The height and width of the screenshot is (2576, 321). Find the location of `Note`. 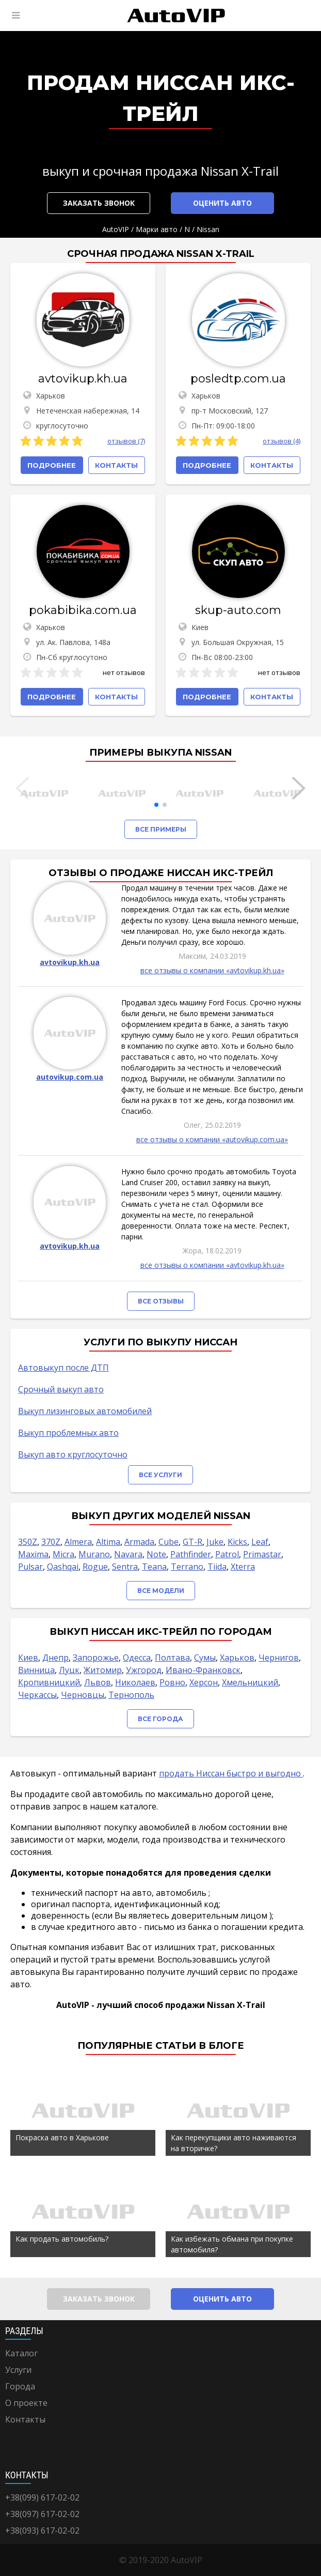

Note is located at coordinates (156, 1554).